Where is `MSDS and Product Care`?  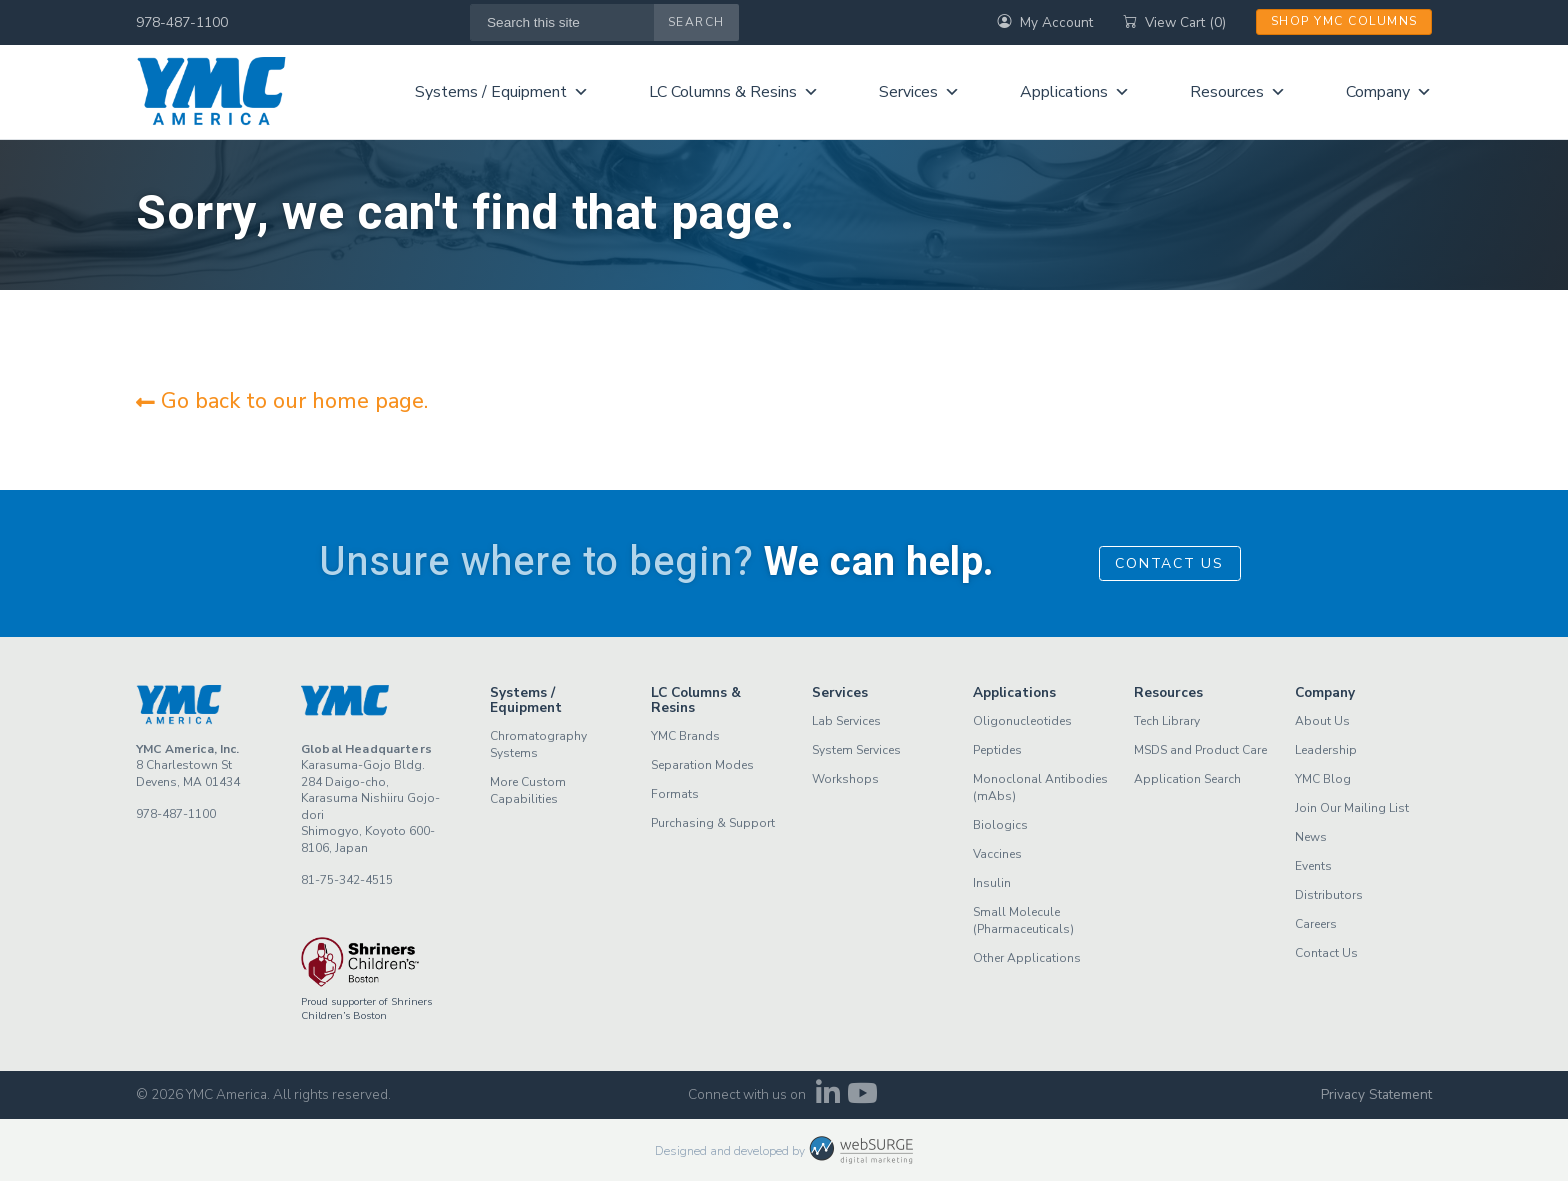
MSDS and Product Care is located at coordinates (1200, 750).